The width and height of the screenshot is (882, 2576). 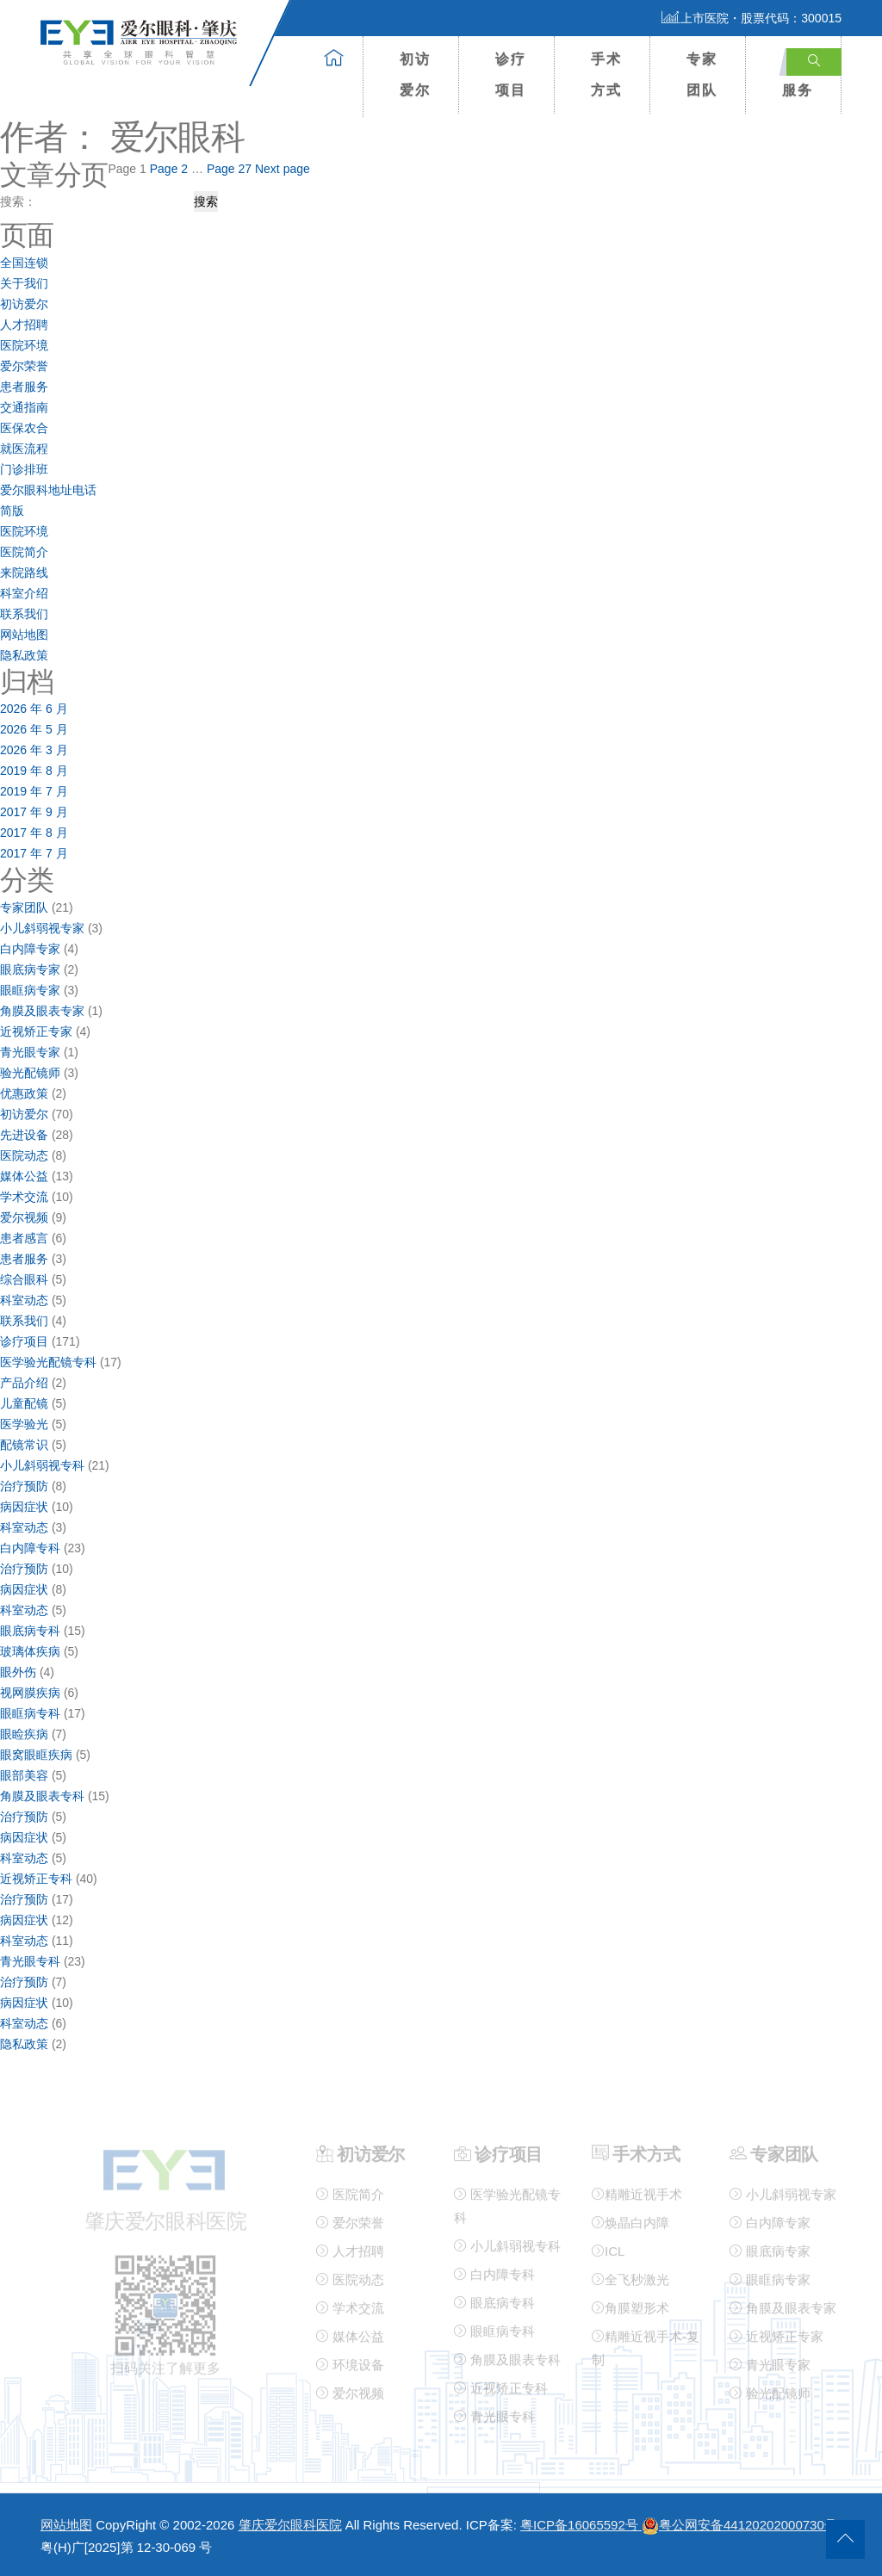 I want to click on 白内障专家, so click(x=30, y=949).